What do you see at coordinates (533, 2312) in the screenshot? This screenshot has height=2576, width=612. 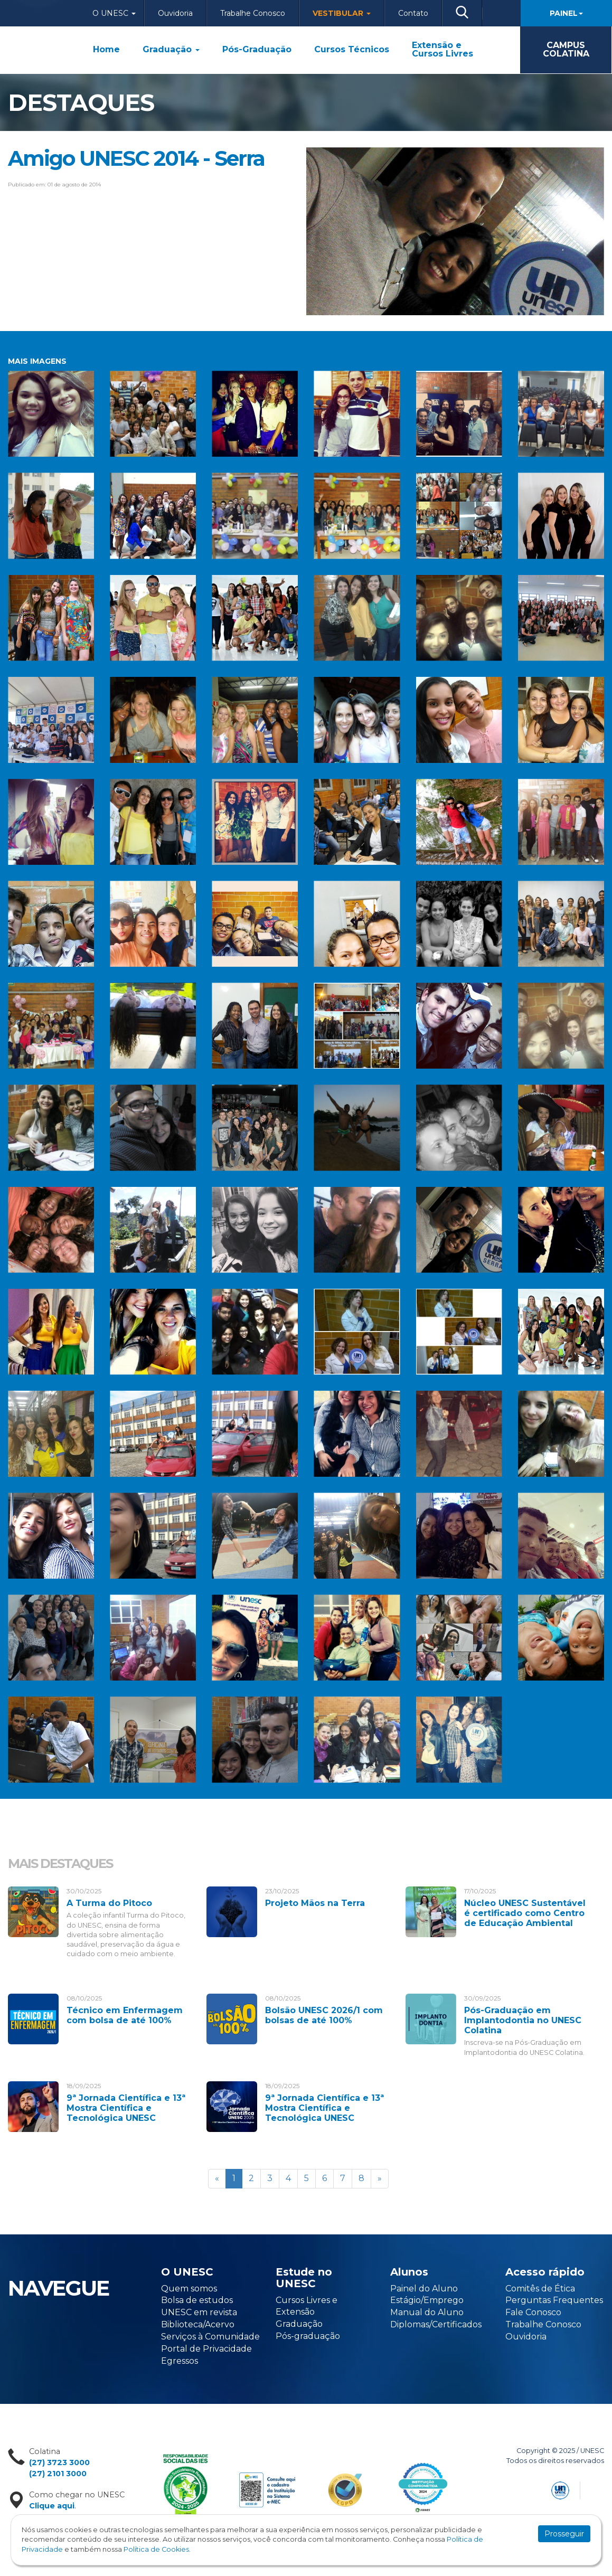 I see `Fale Conosco` at bounding box center [533, 2312].